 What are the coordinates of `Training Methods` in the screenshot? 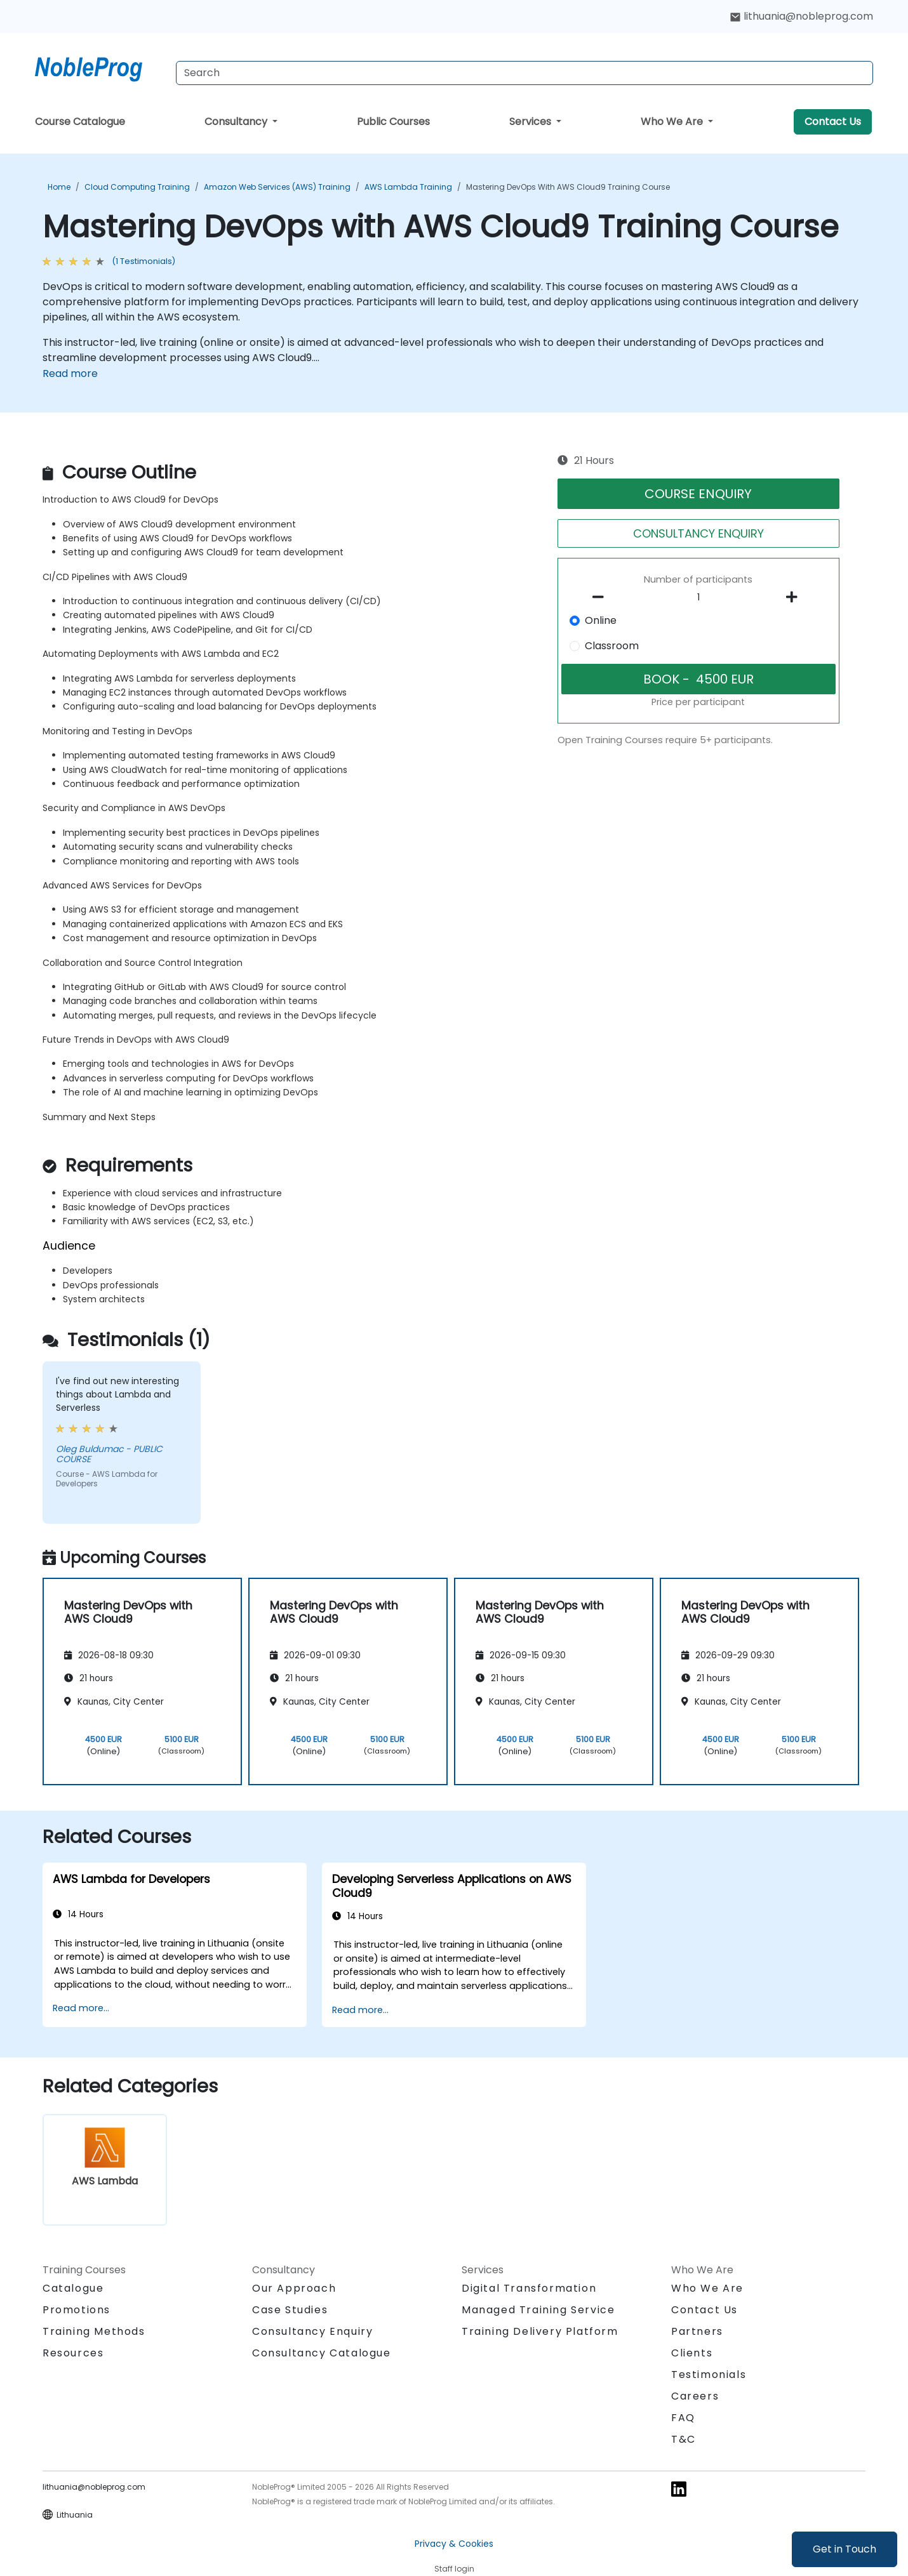 It's located at (94, 2331).